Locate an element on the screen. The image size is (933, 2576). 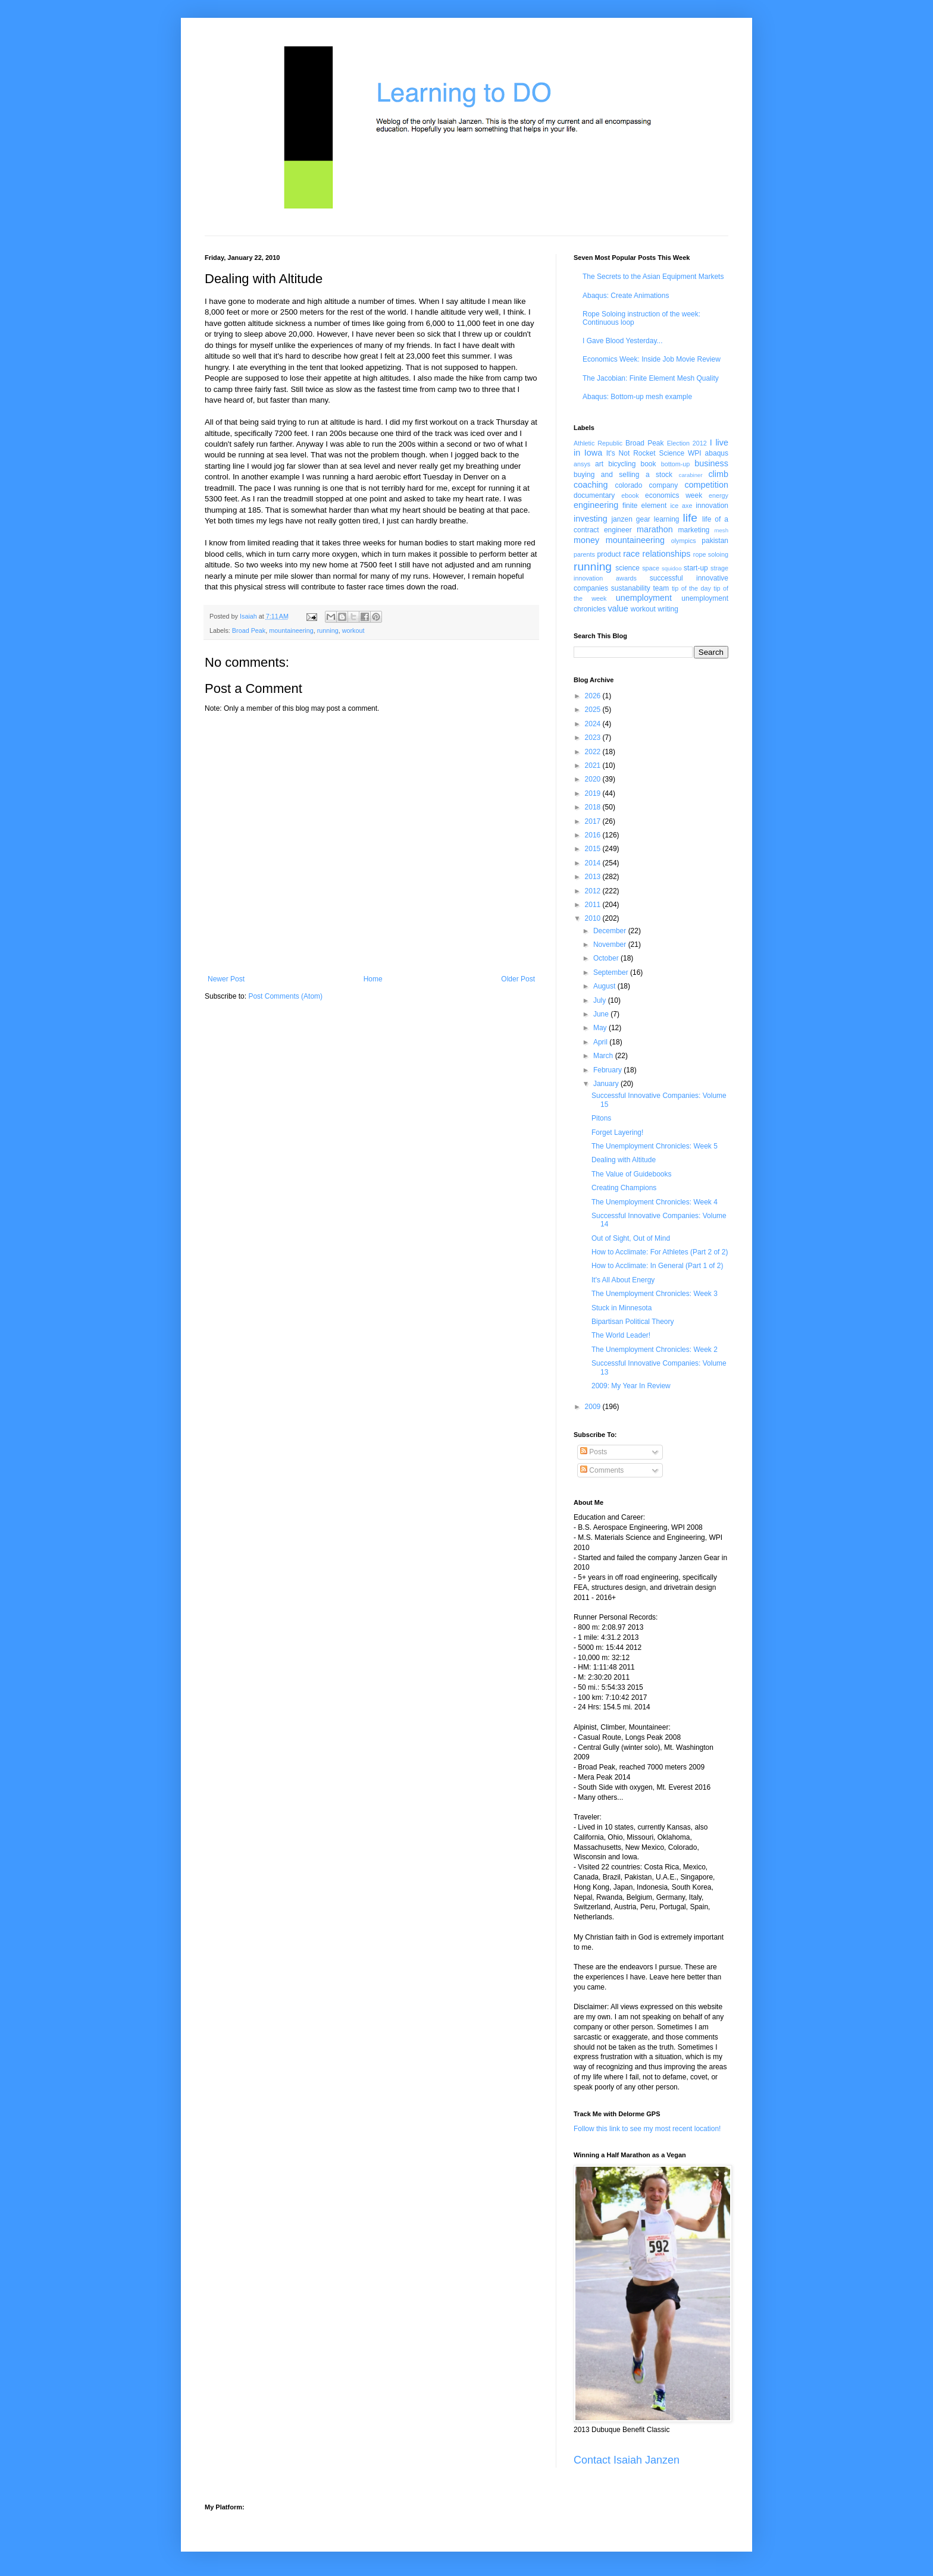
Older Post is located at coordinates (518, 979).